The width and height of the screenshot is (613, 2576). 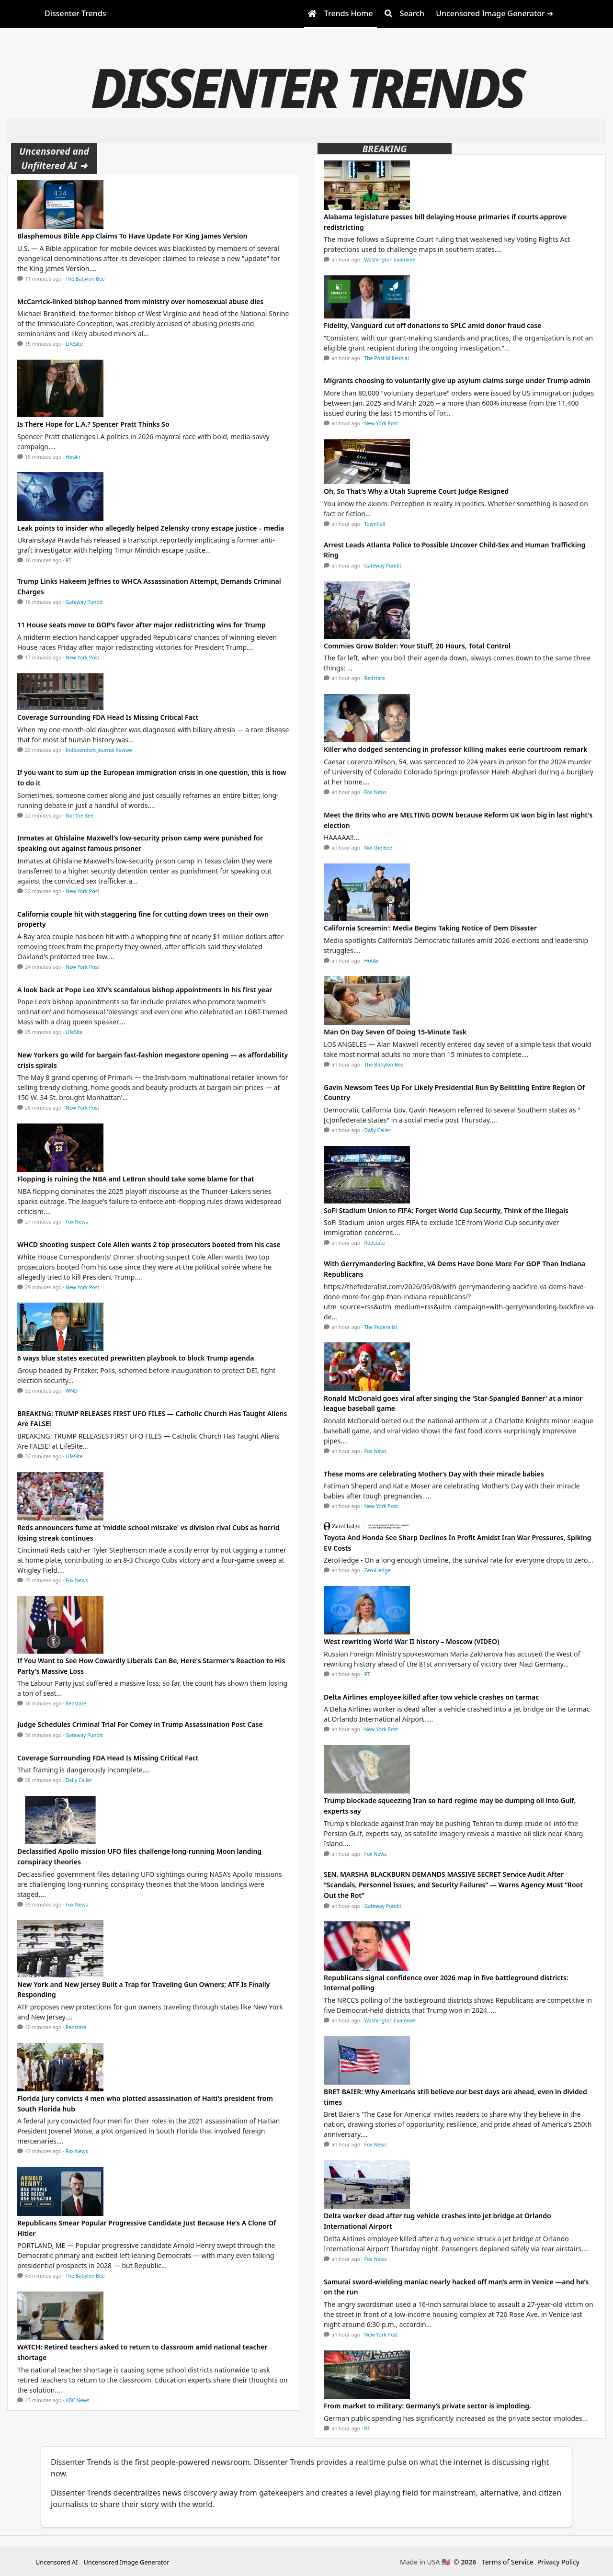 What do you see at coordinates (99, 750) in the screenshot?
I see `Independent Journal Review` at bounding box center [99, 750].